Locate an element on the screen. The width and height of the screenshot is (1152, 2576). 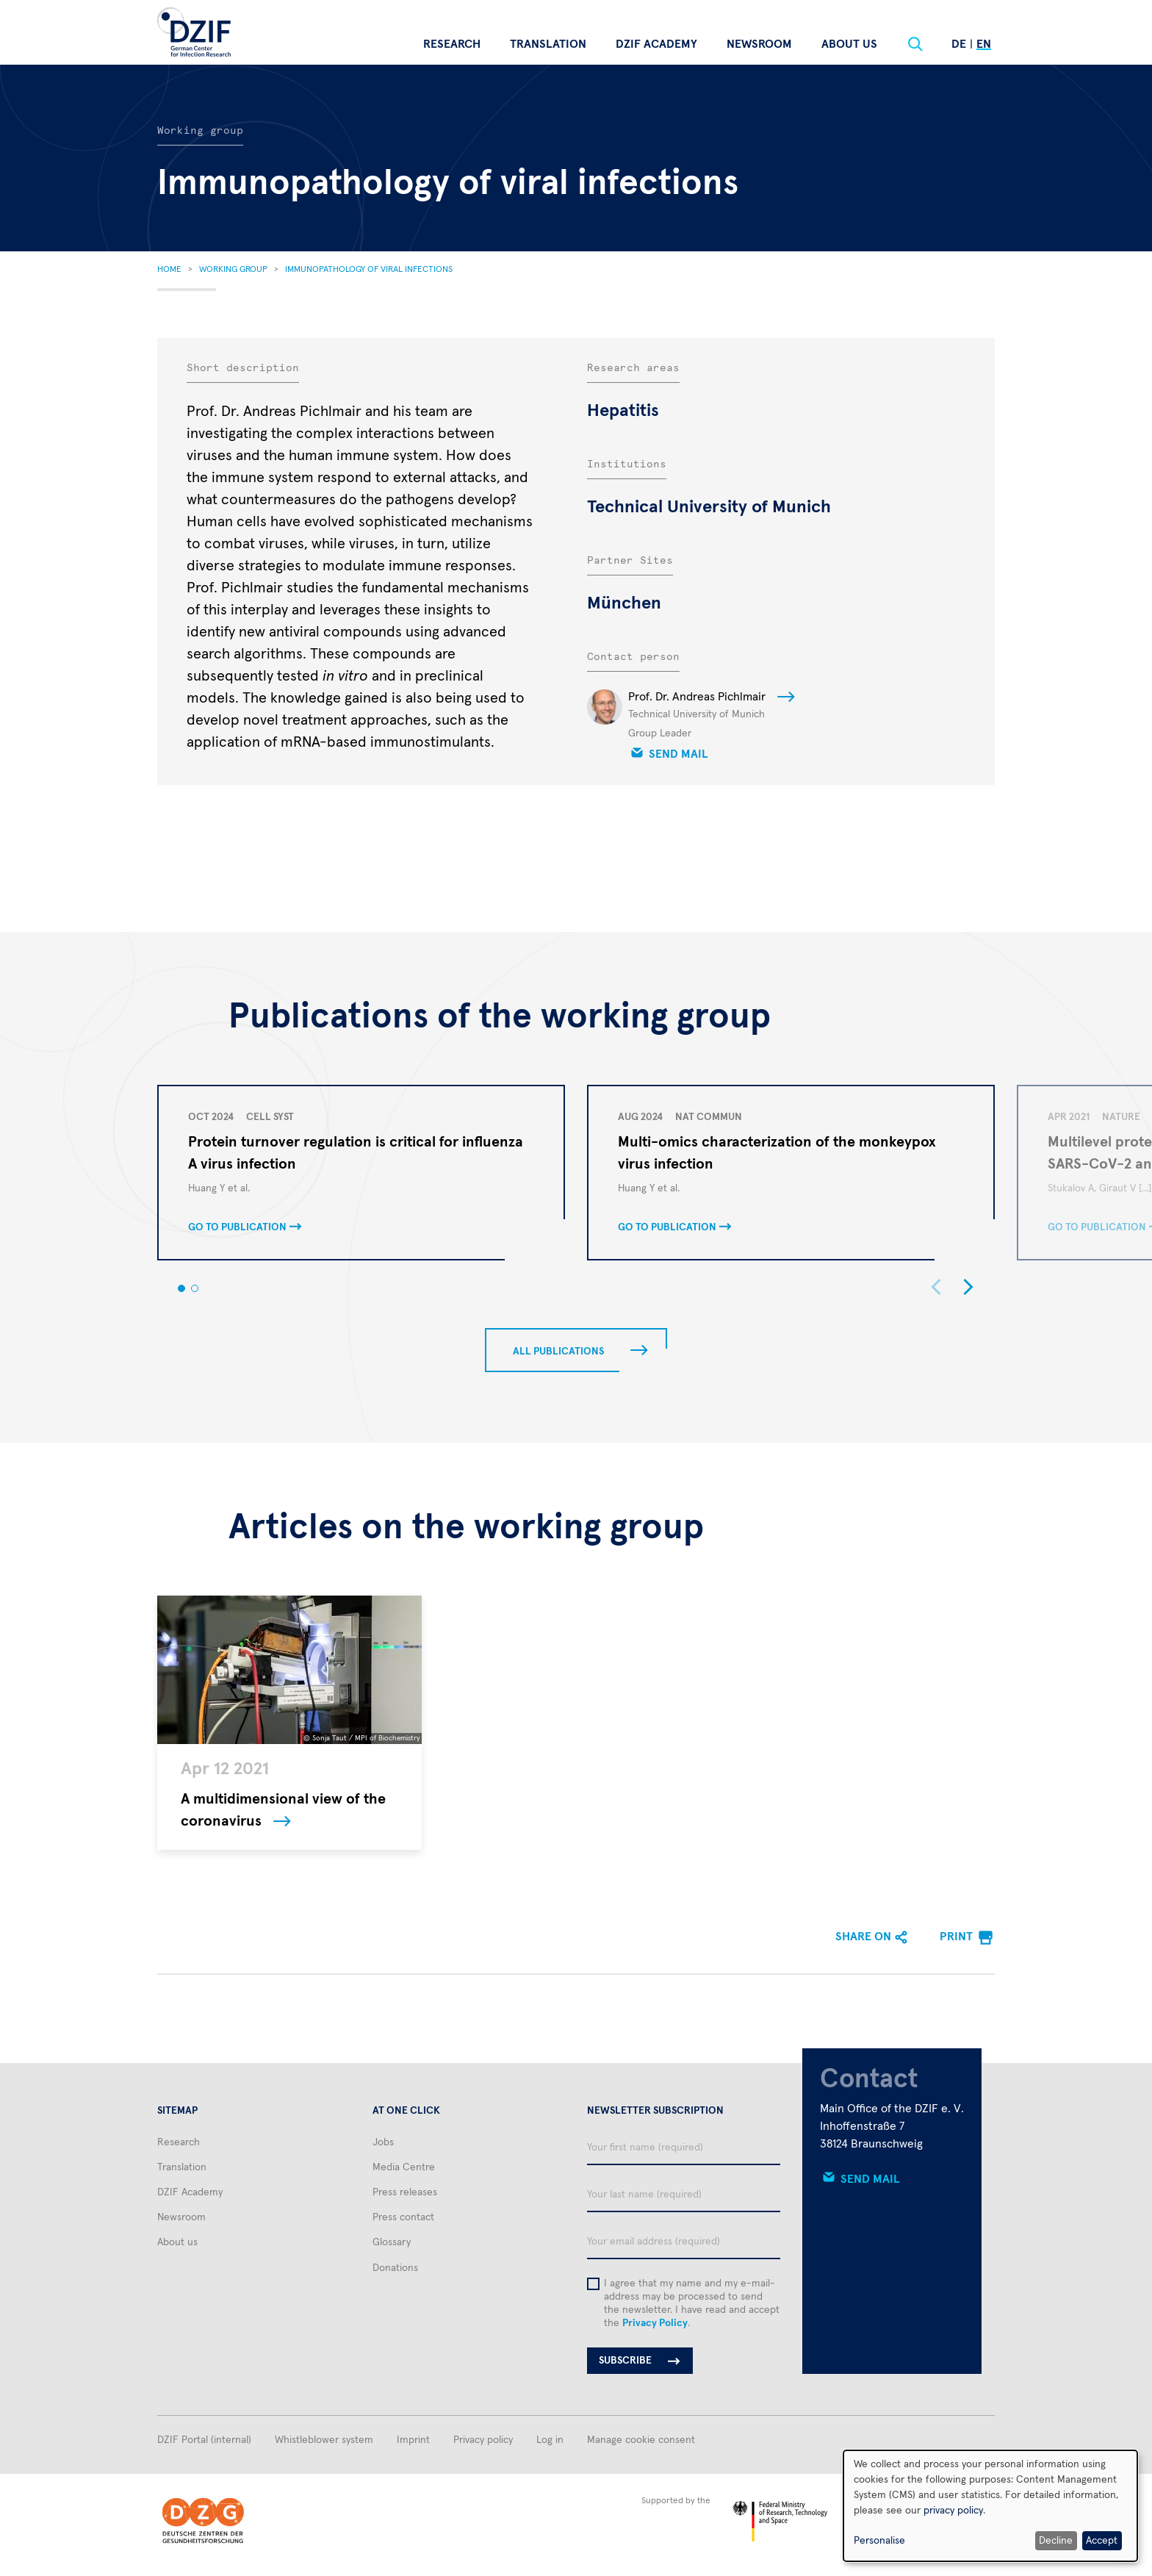
All publications is located at coordinates (558, 1351).